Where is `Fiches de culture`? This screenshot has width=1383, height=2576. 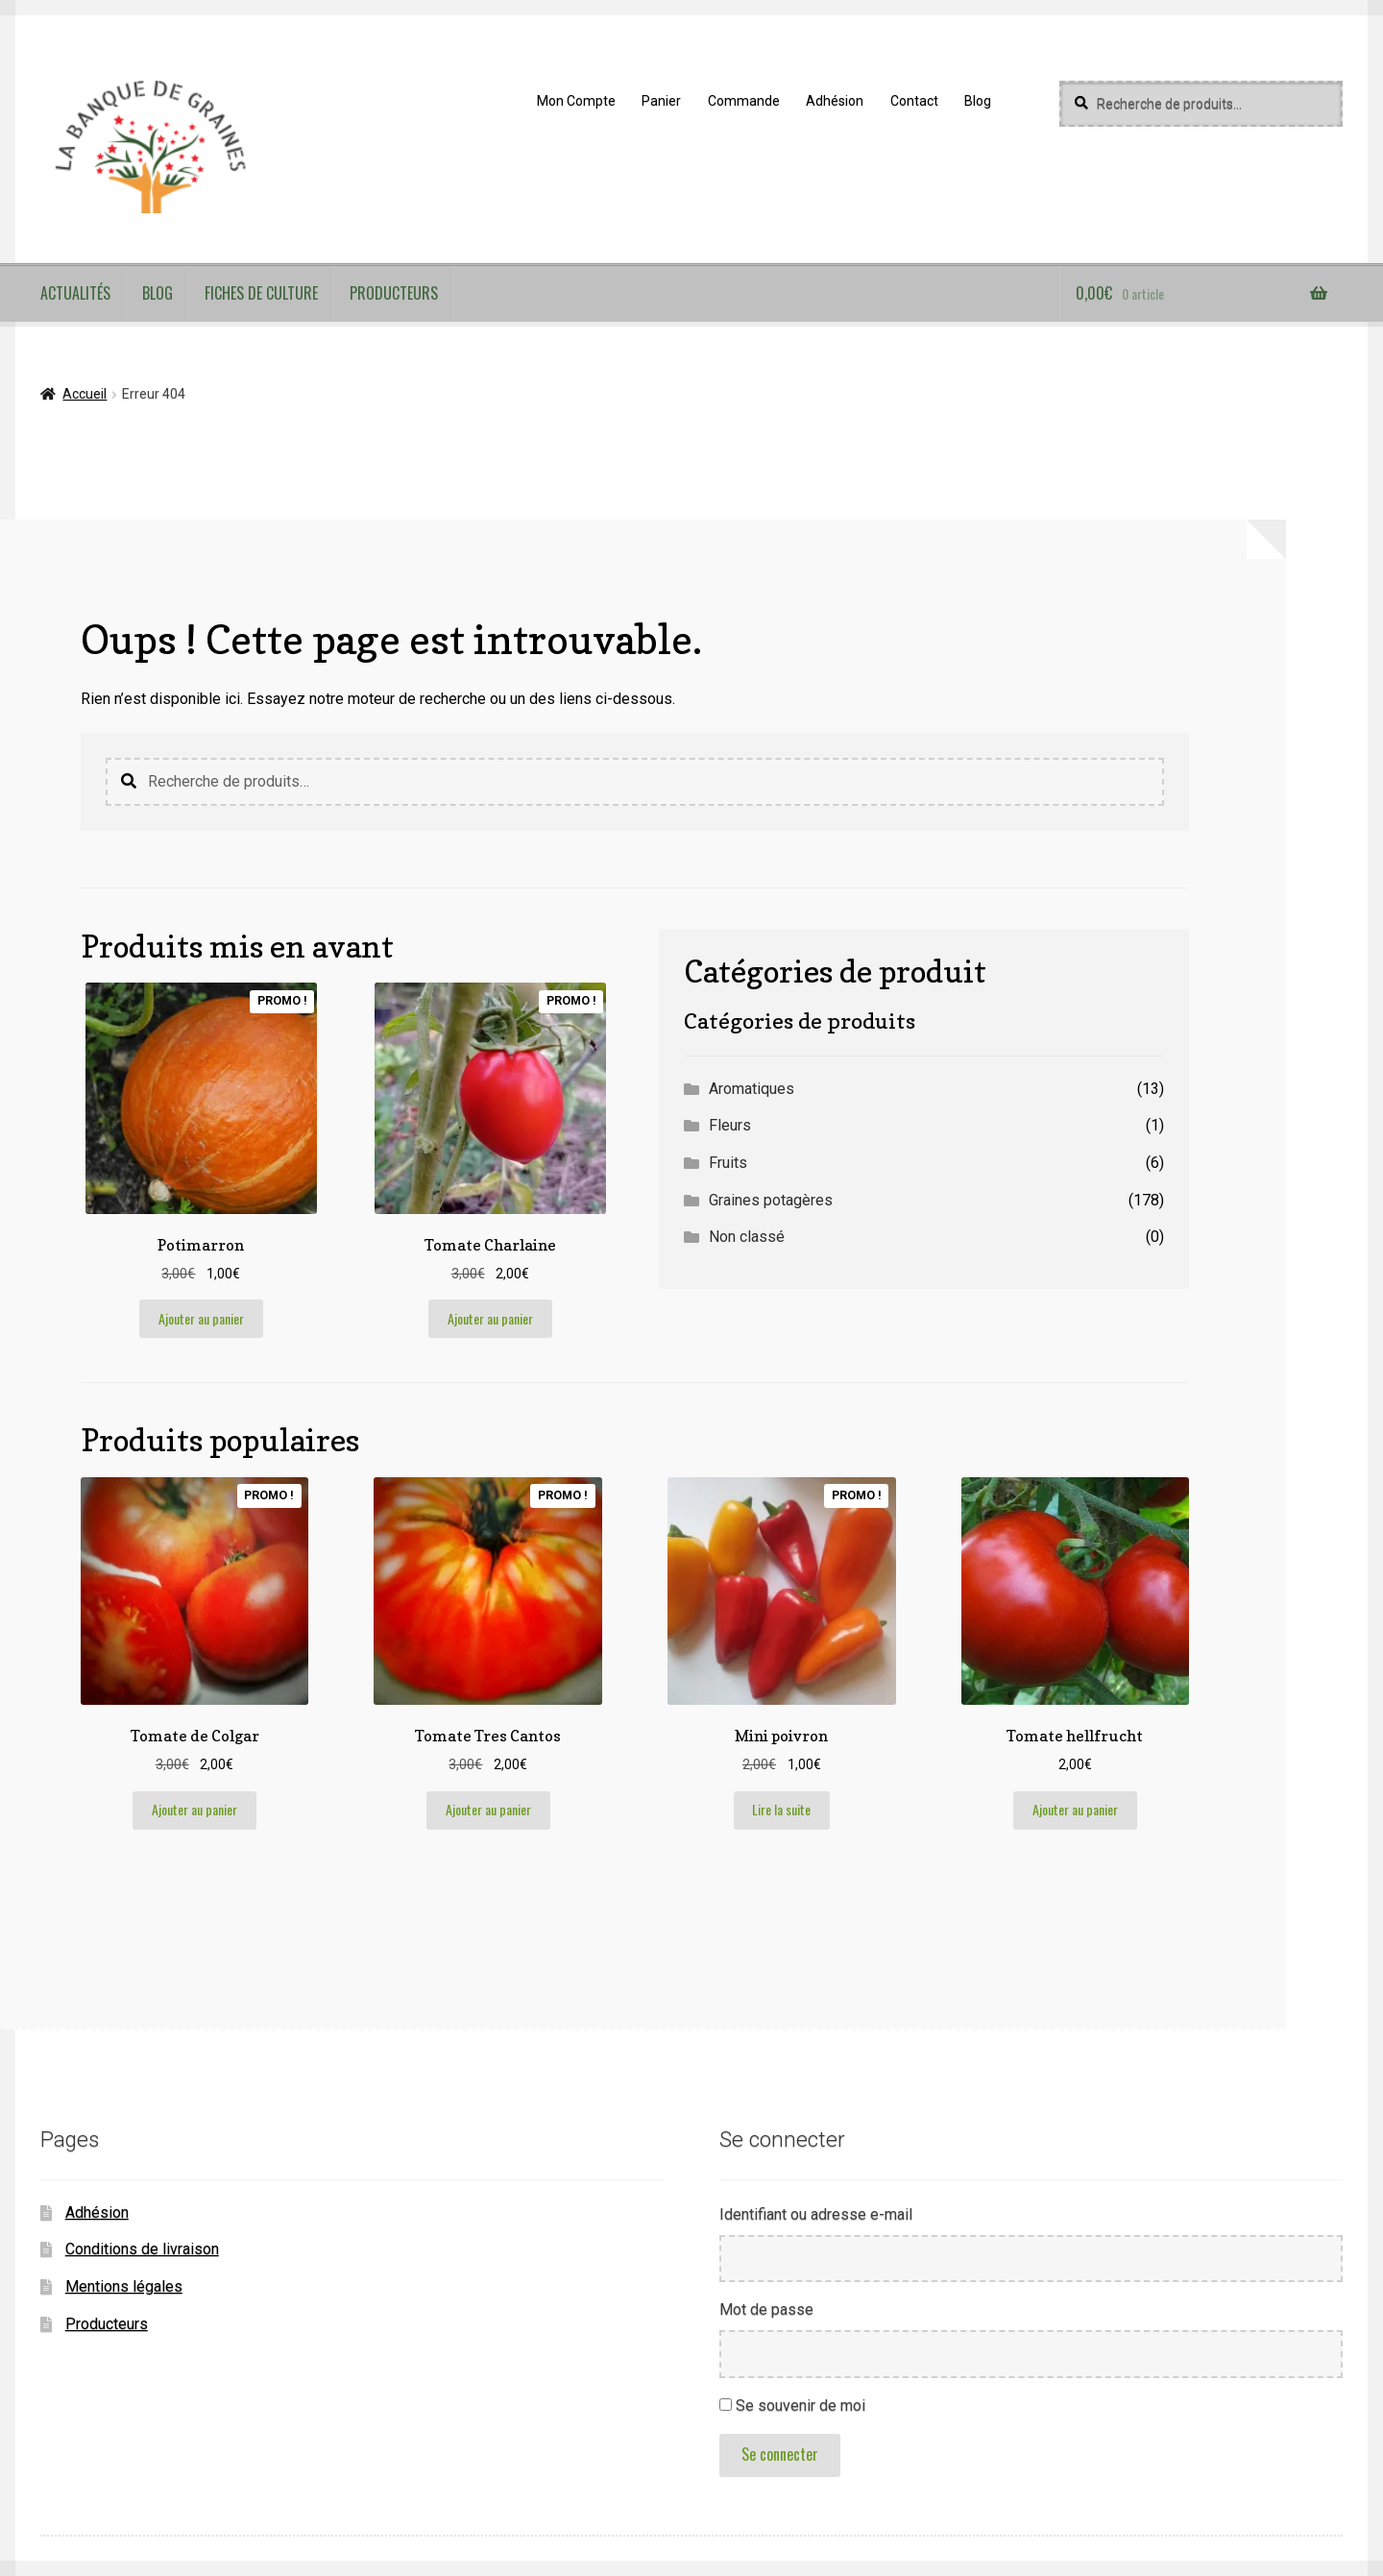 Fiches de culture is located at coordinates (261, 292).